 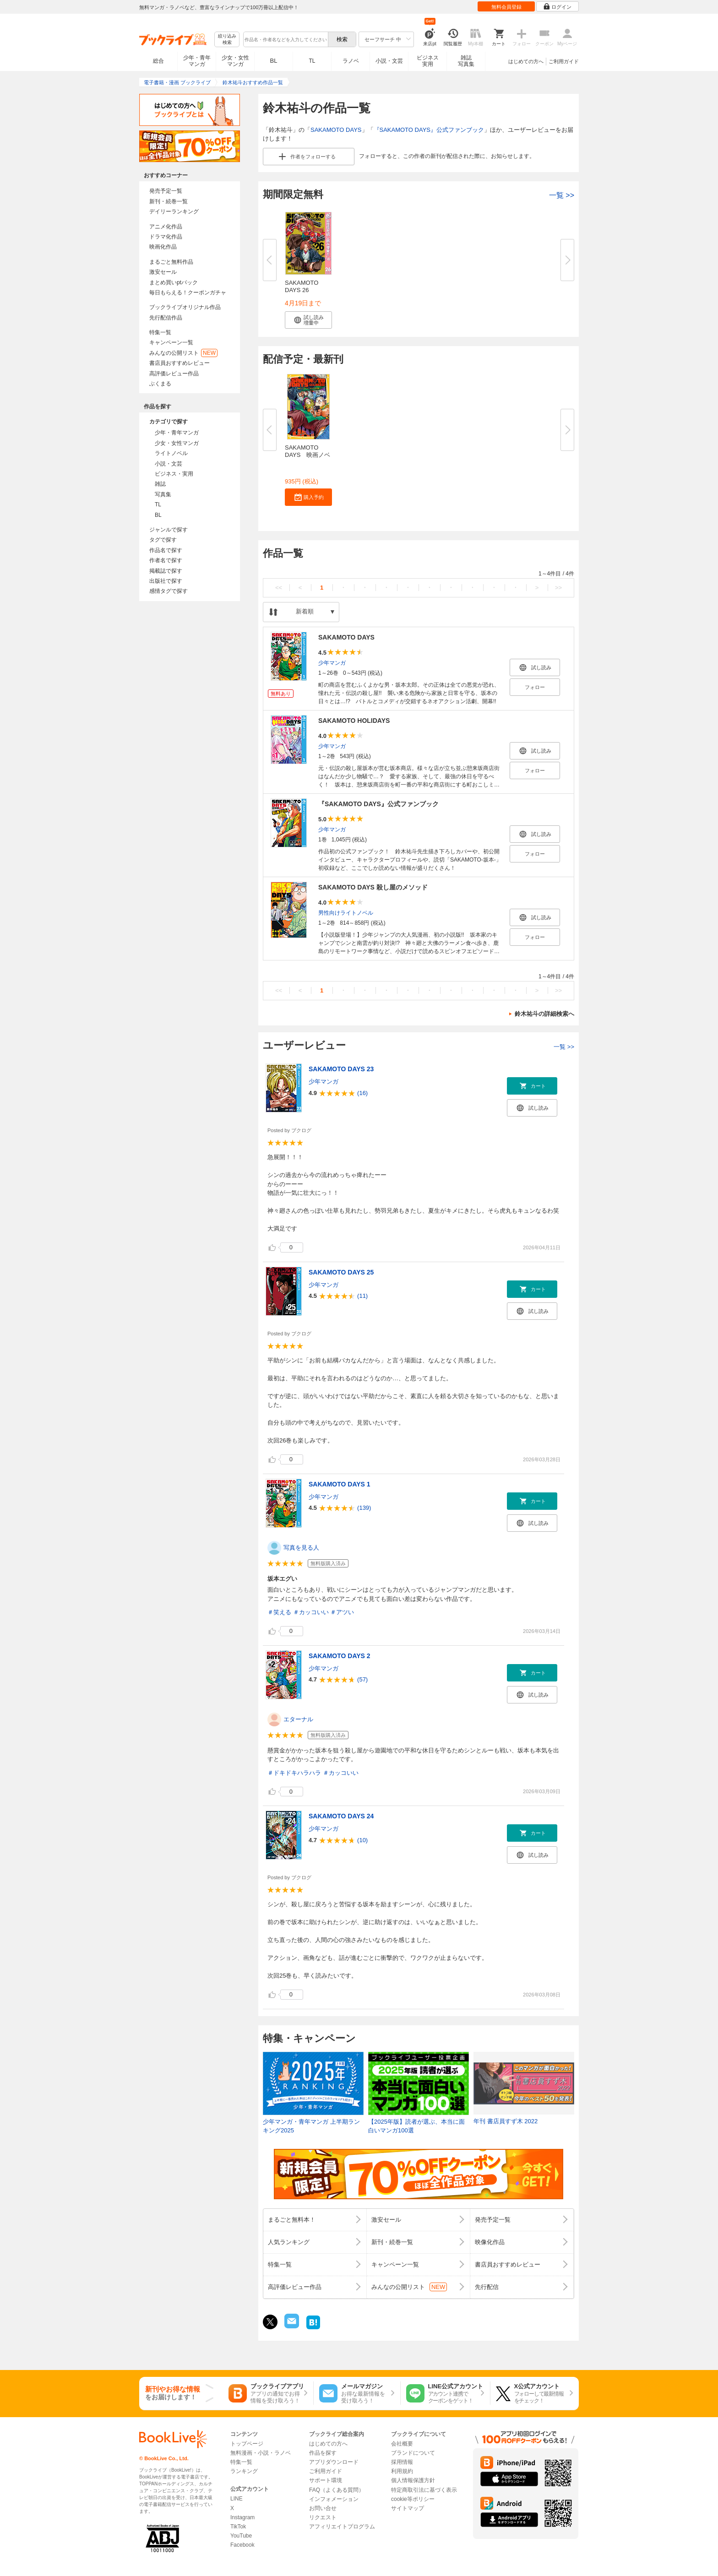 I want to click on ビジネス実用, so click(x=428, y=60).